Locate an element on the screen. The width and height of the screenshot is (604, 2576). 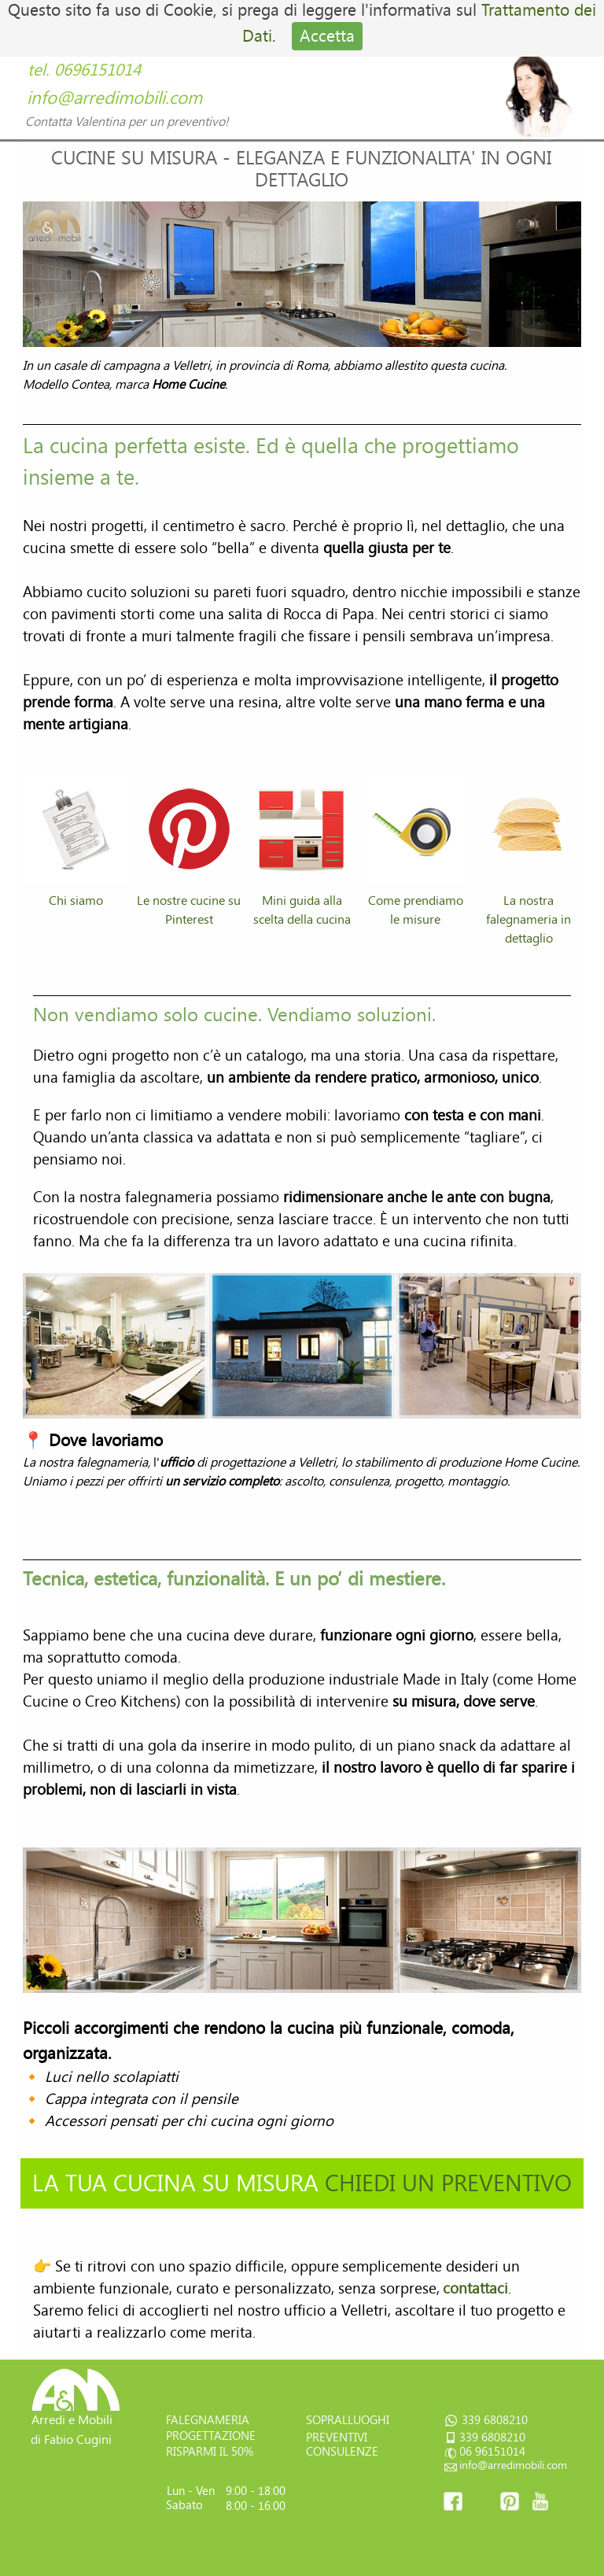
info@arredimobili.com is located at coordinates (114, 98).